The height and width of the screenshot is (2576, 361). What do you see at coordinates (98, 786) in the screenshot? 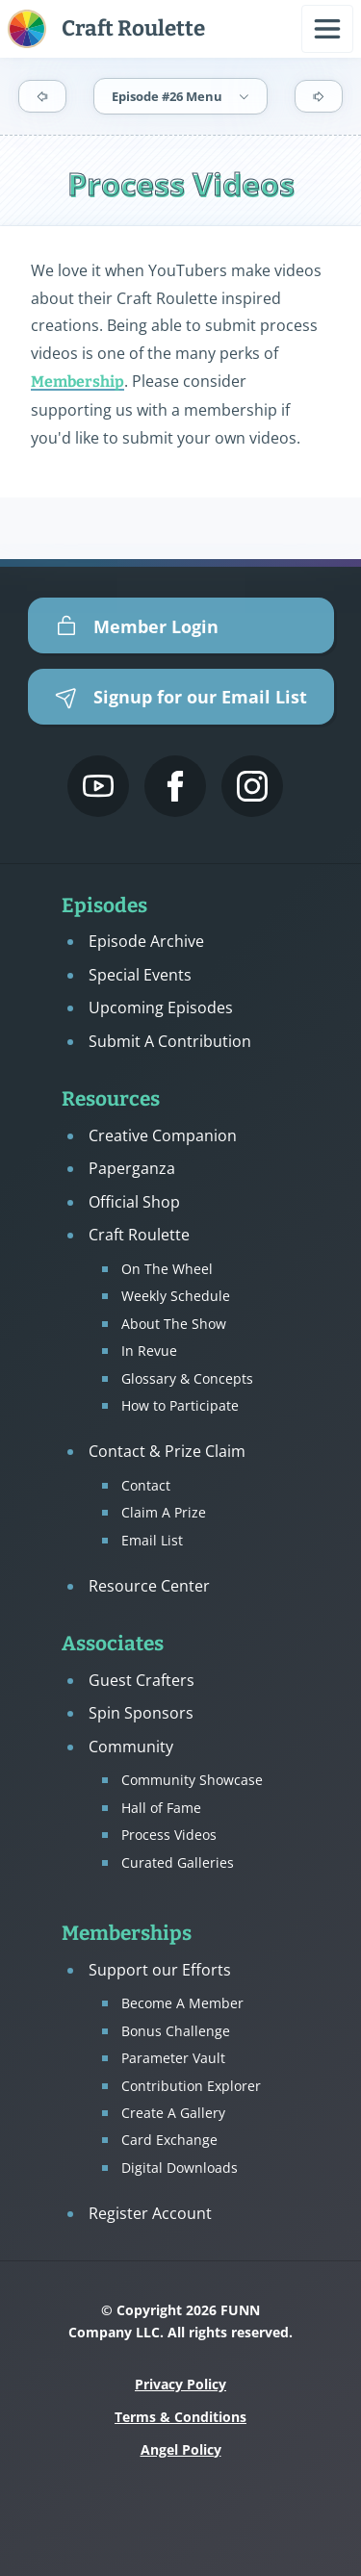
I see `[Craft Roulette's YouTube Channel]` at bounding box center [98, 786].